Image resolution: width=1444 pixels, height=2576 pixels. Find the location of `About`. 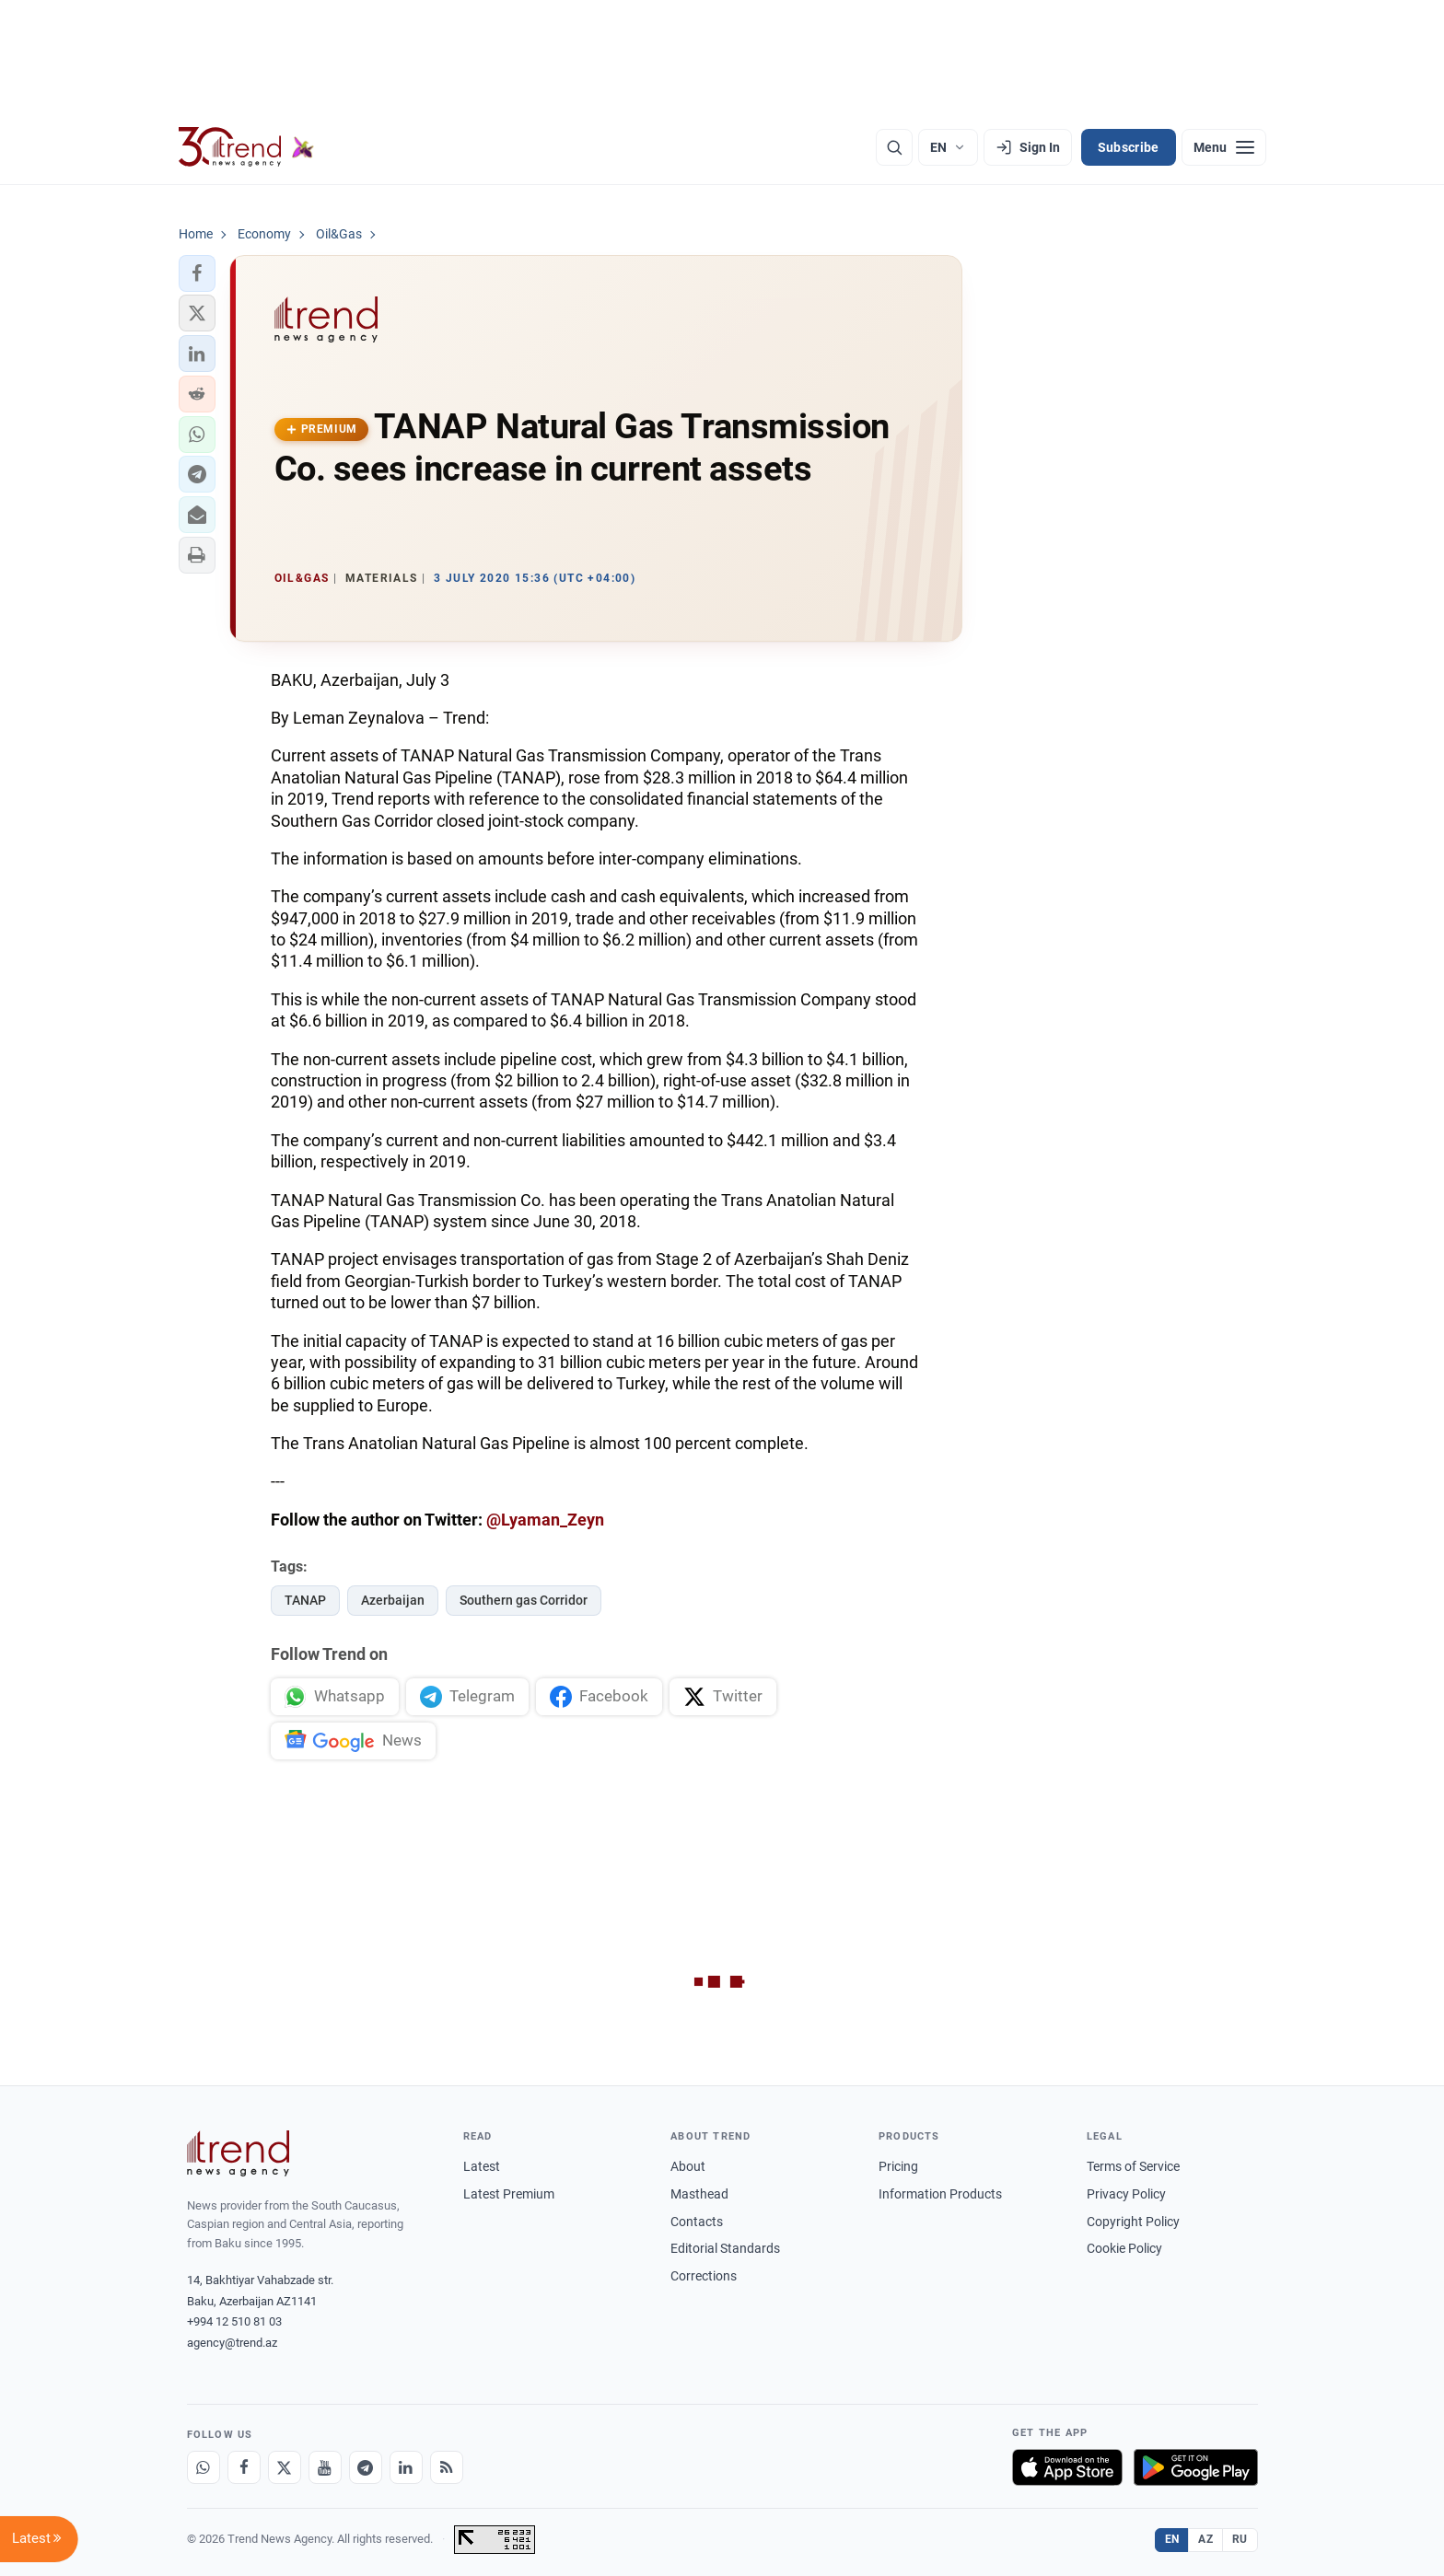

About is located at coordinates (687, 2166).